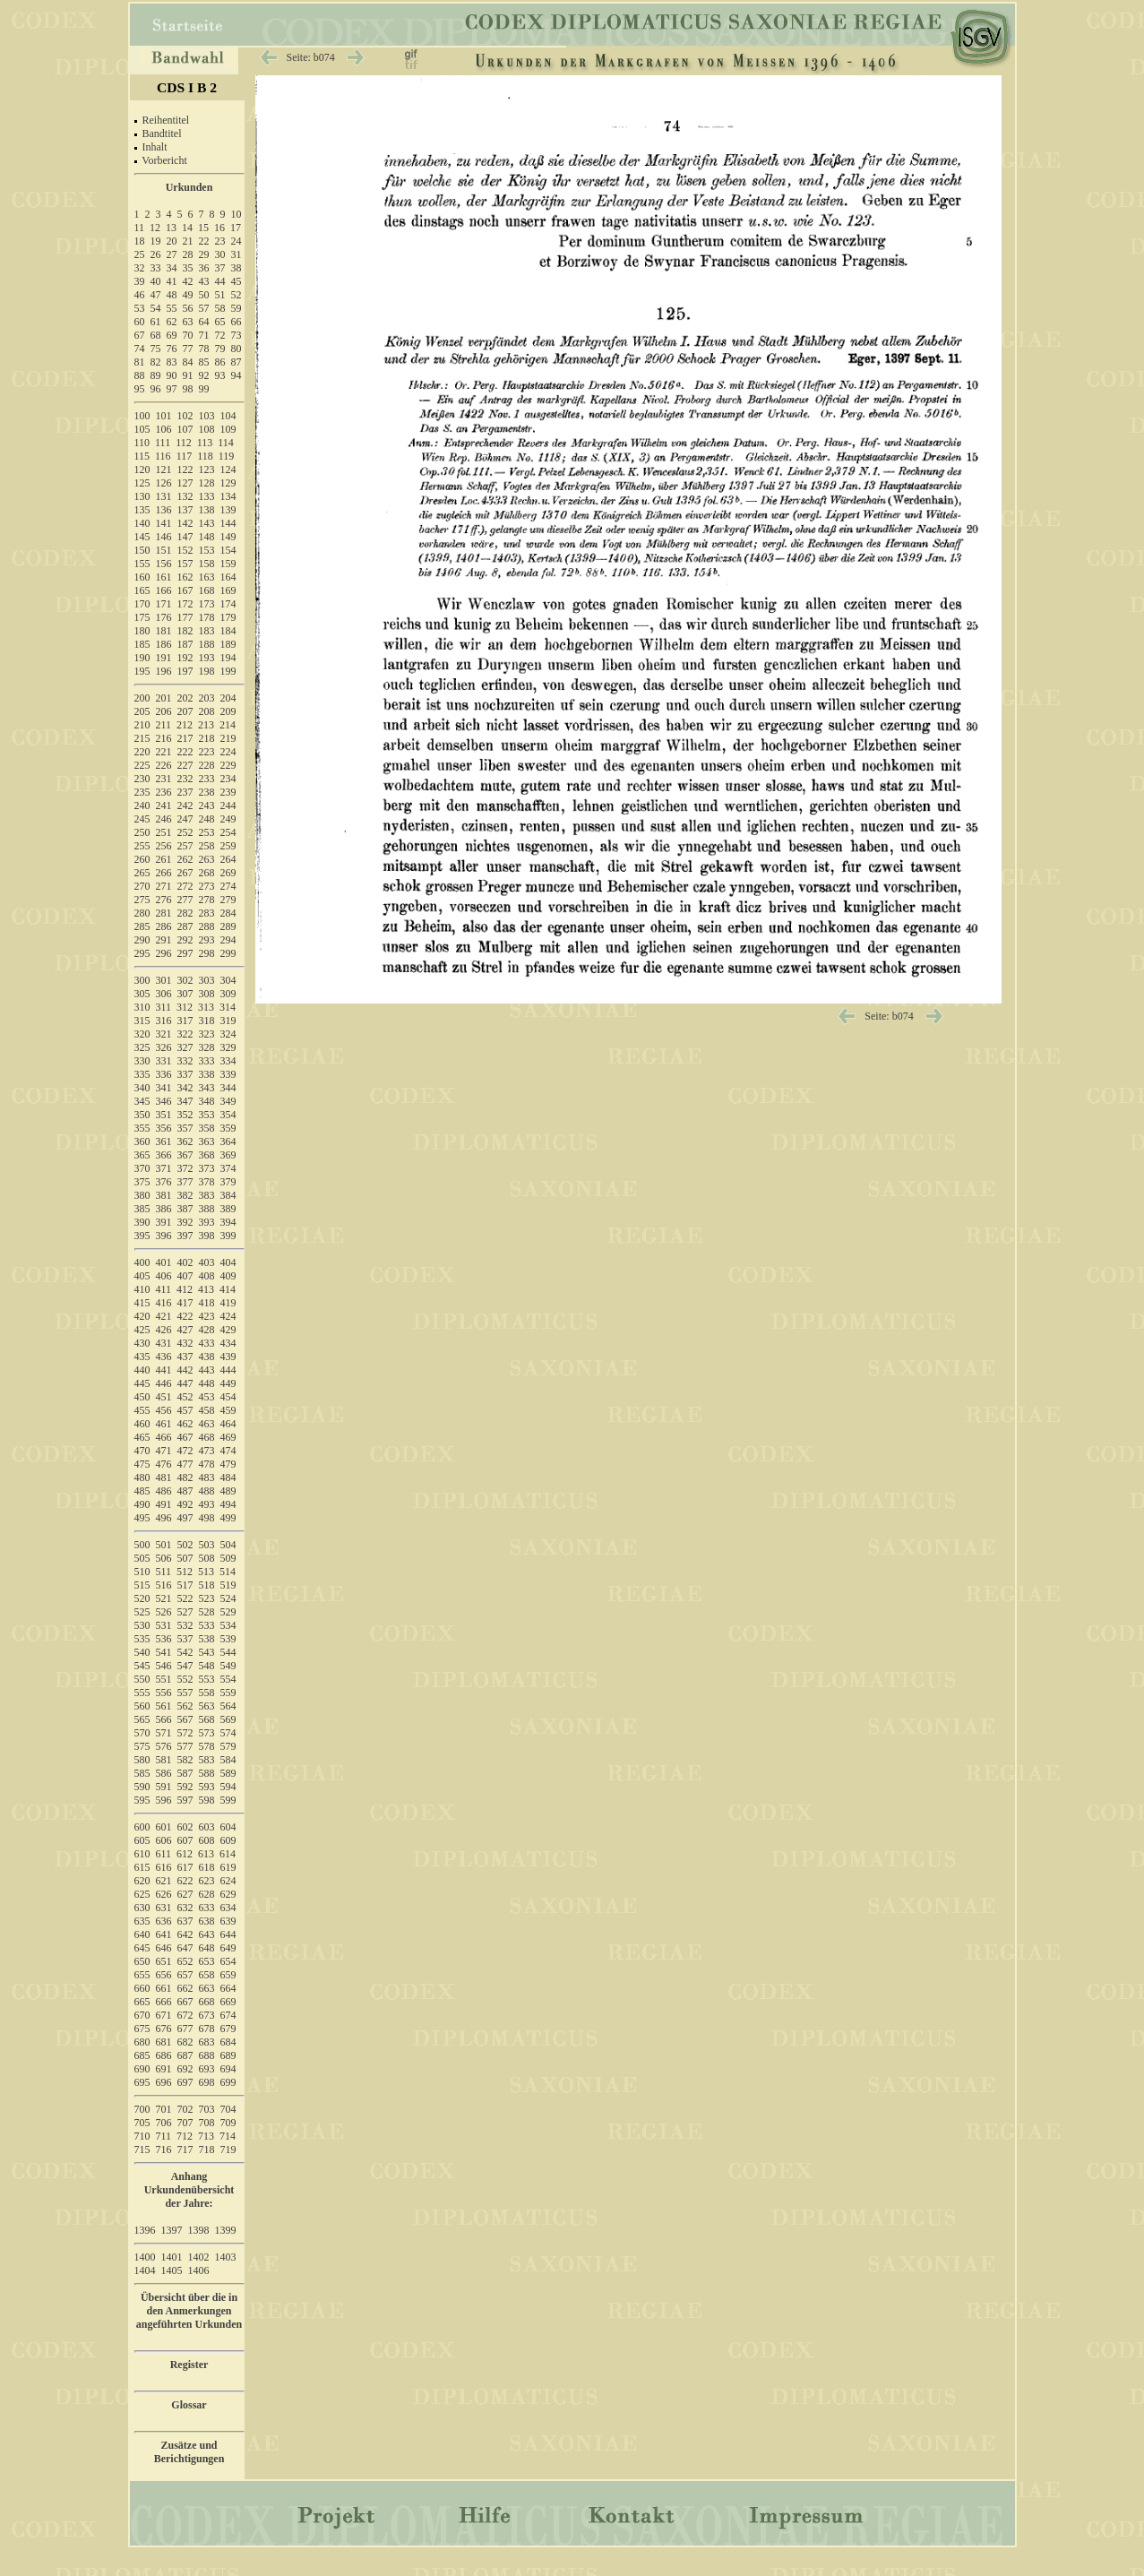 The image size is (1144, 2576). What do you see at coordinates (207, 940) in the screenshot?
I see `293` at bounding box center [207, 940].